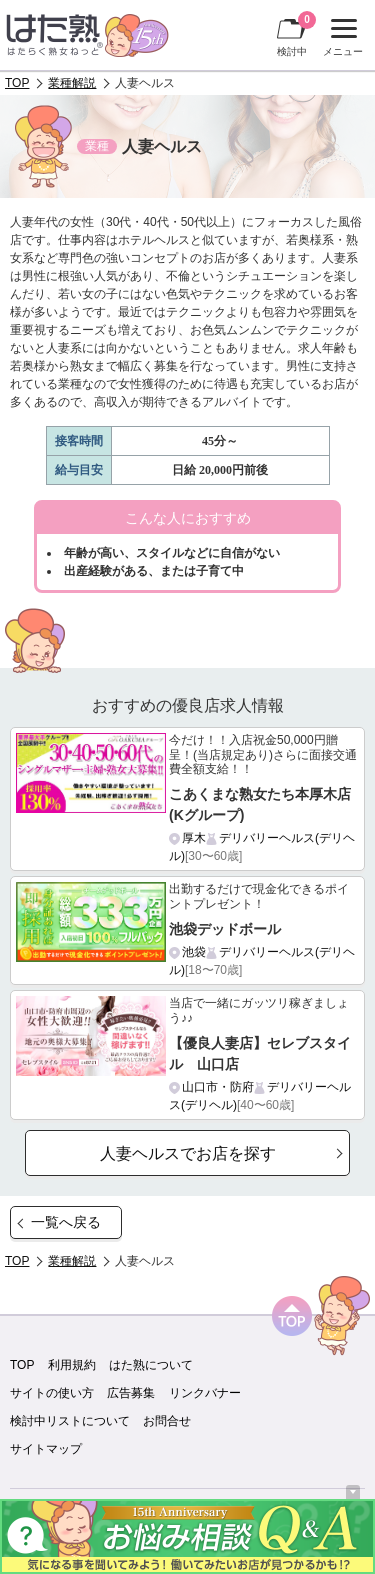 The height and width of the screenshot is (1574, 375). What do you see at coordinates (17, 83) in the screenshot?
I see `TOP` at bounding box center [17, 83].